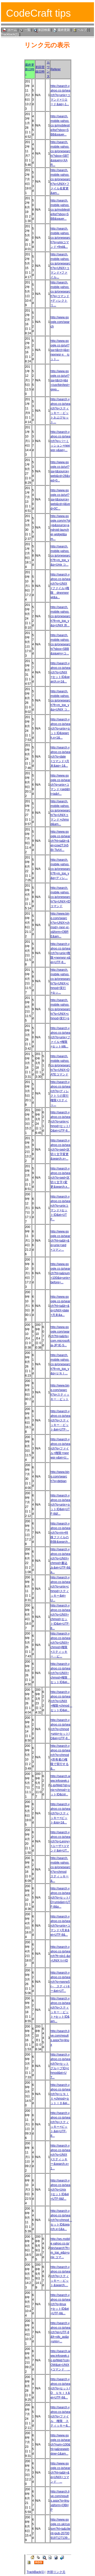 The image size is (95, 2576). Describe the element at coordinates (60, 728) in the screenshot. I see `http://search.yahoo.co.jp/search?p=unix+セットID&search.x=1&...` at that location.